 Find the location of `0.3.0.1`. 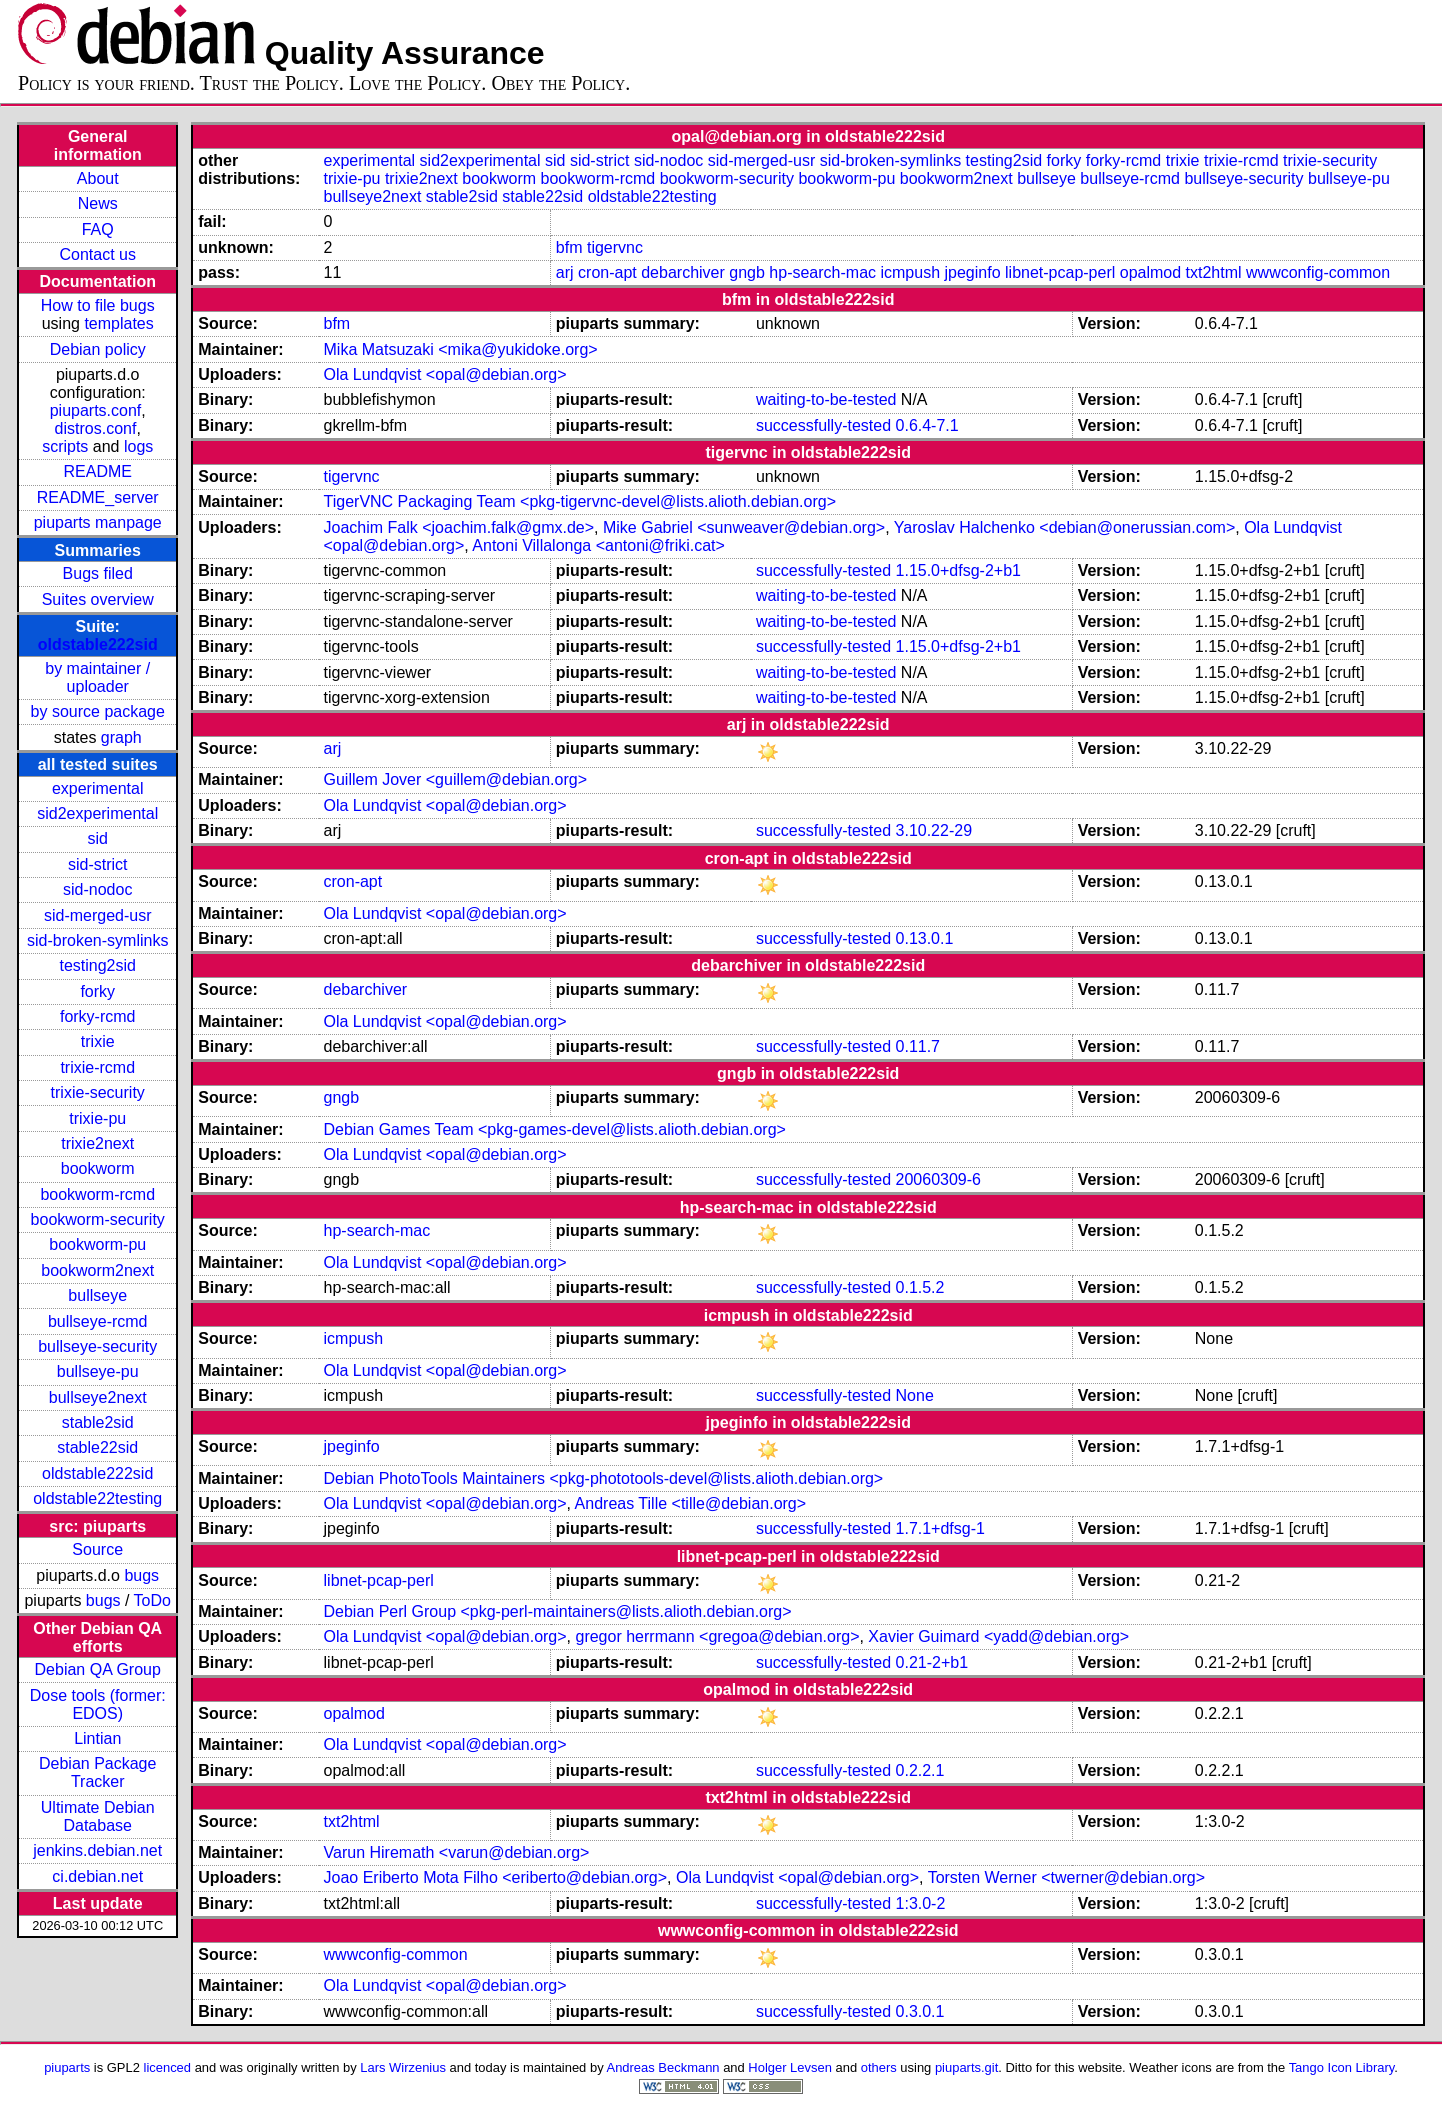

0.3.0.1 is located at coordinates (920, 2011).